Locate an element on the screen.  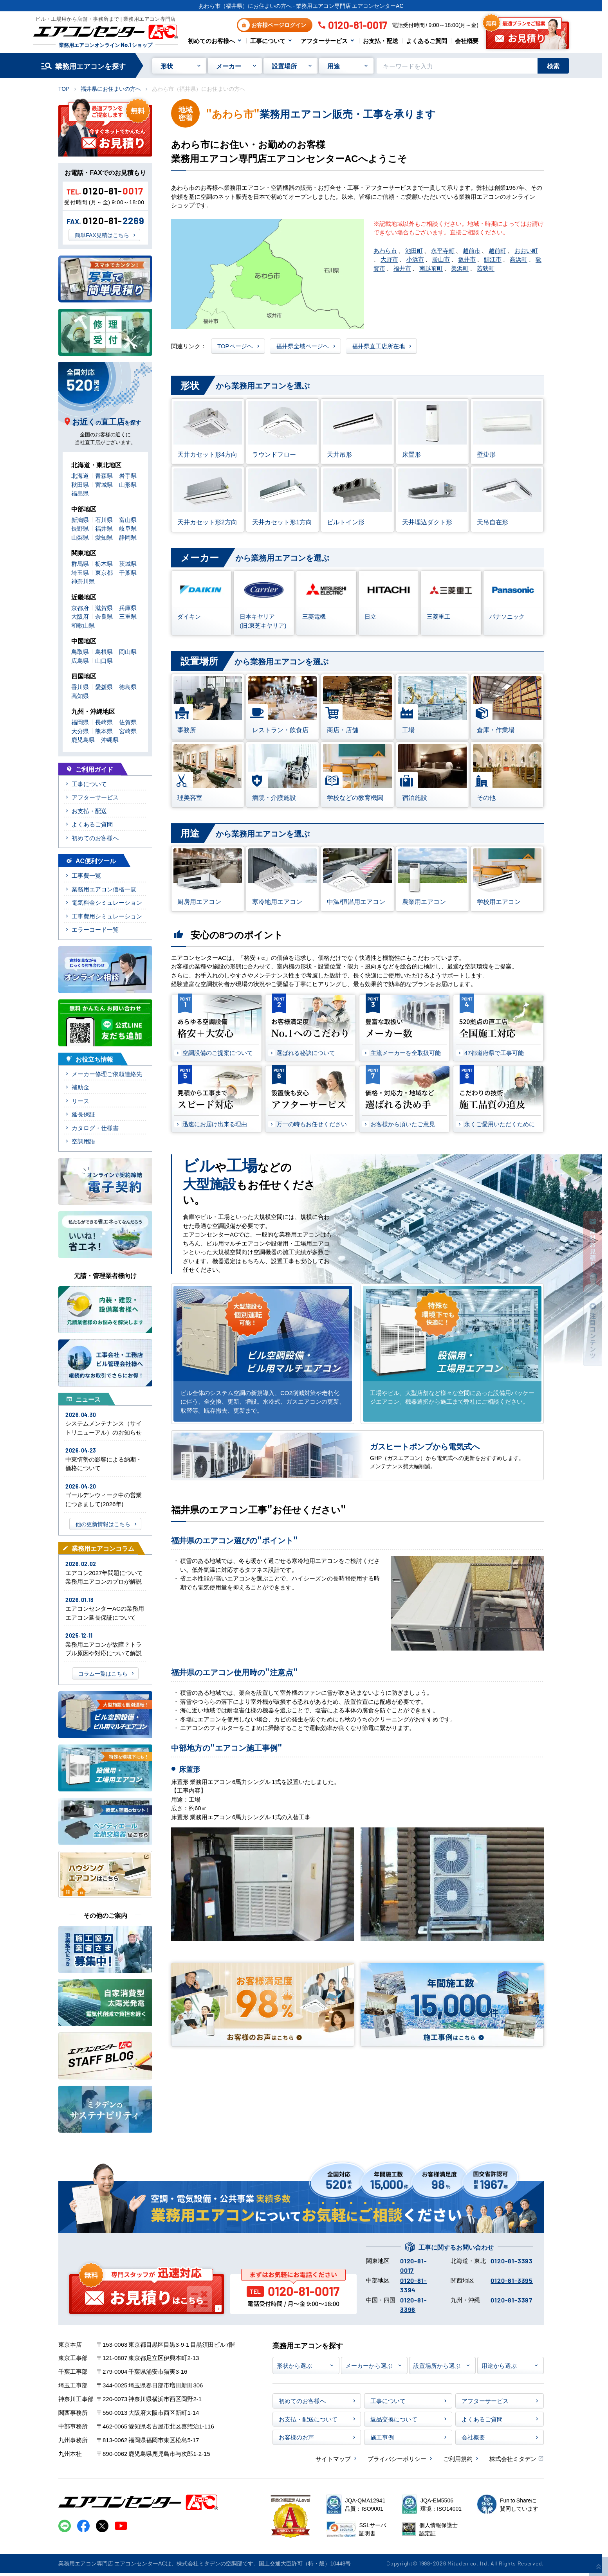
徳島県 is located at coordinates (128, 686).